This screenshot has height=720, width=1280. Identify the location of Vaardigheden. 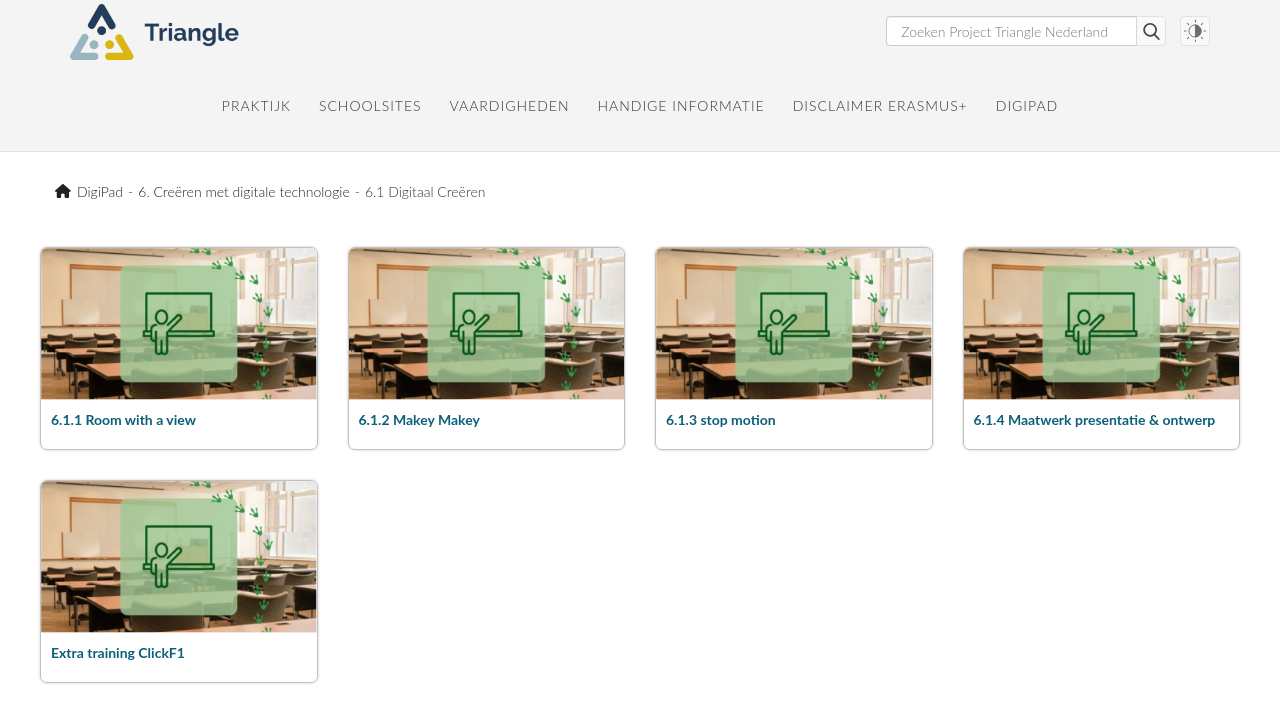
(510, 105).